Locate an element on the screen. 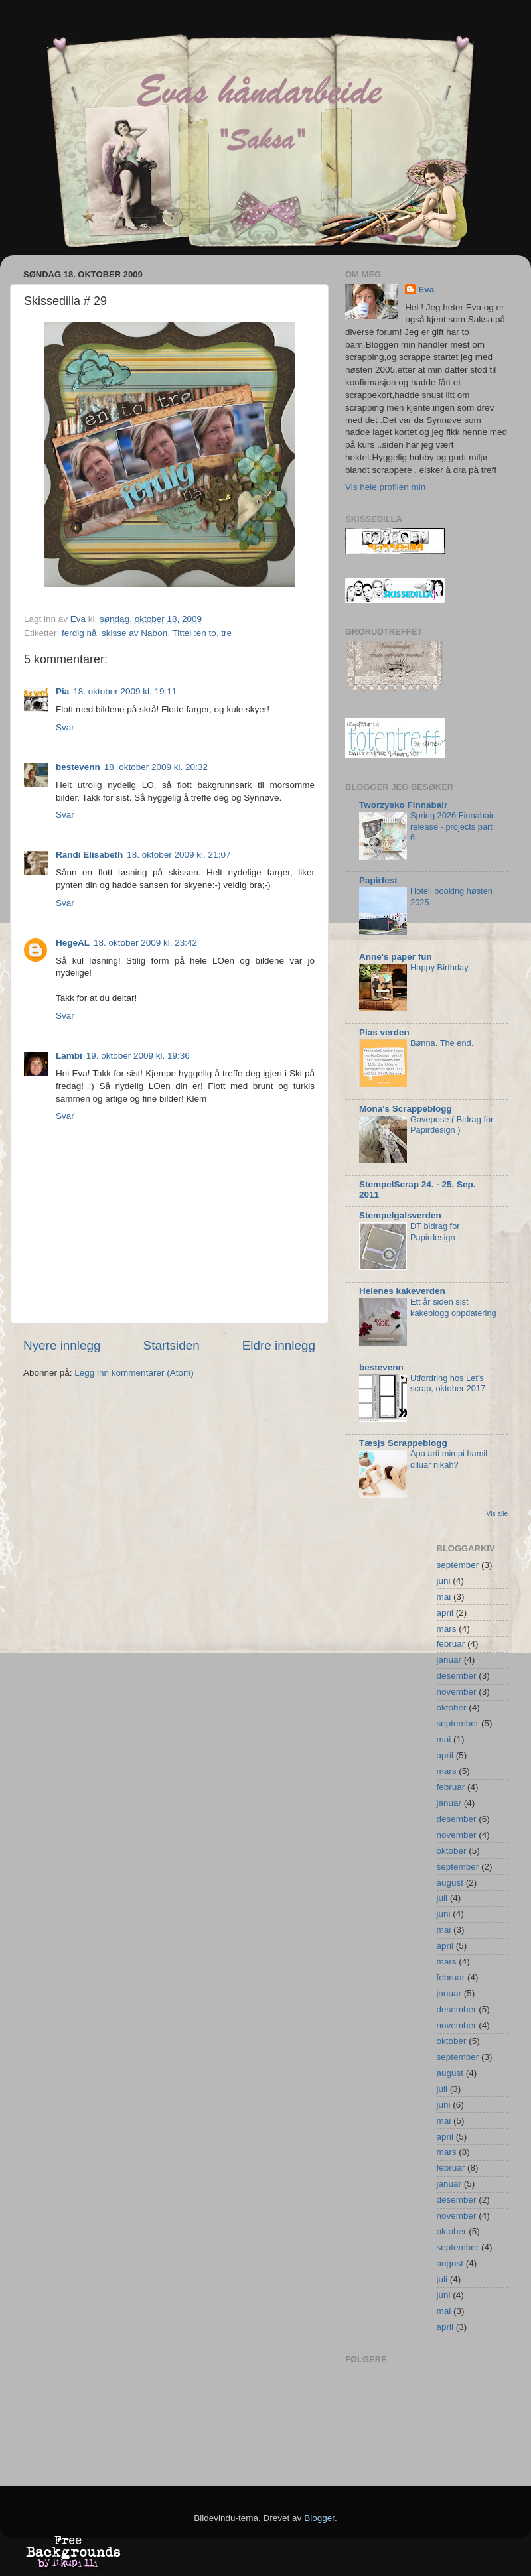 The image size is (531, 2576). Utfordring hos Let's scrap, oktober 2017 is located at coordinates (447, 1383).